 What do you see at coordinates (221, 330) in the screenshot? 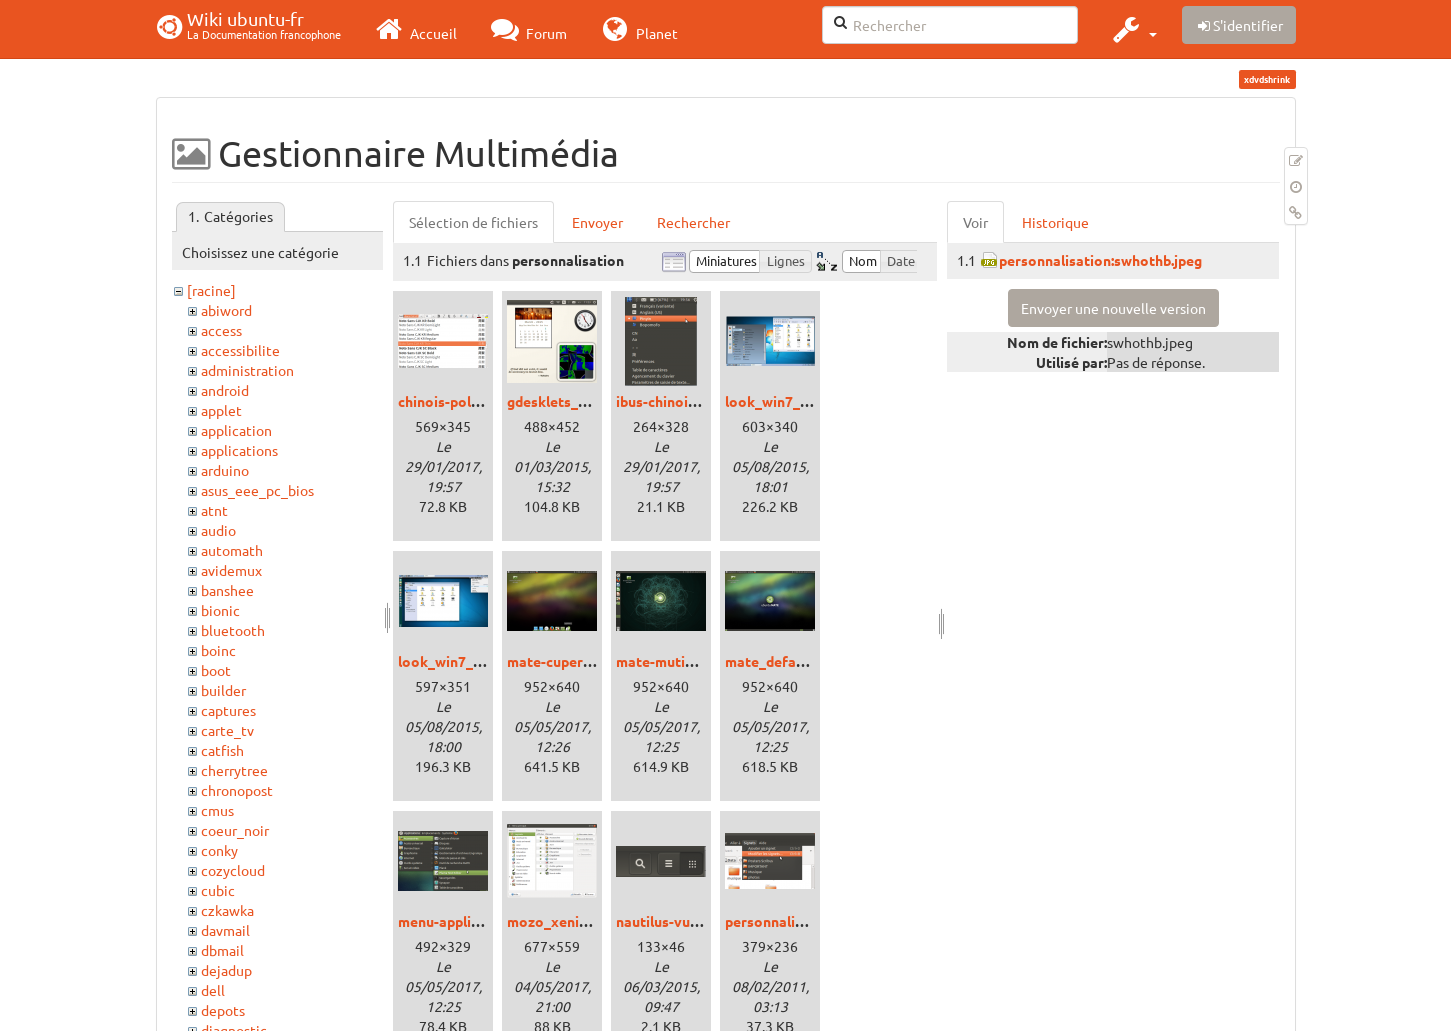
I see `access` at bounding box center [221, 330].